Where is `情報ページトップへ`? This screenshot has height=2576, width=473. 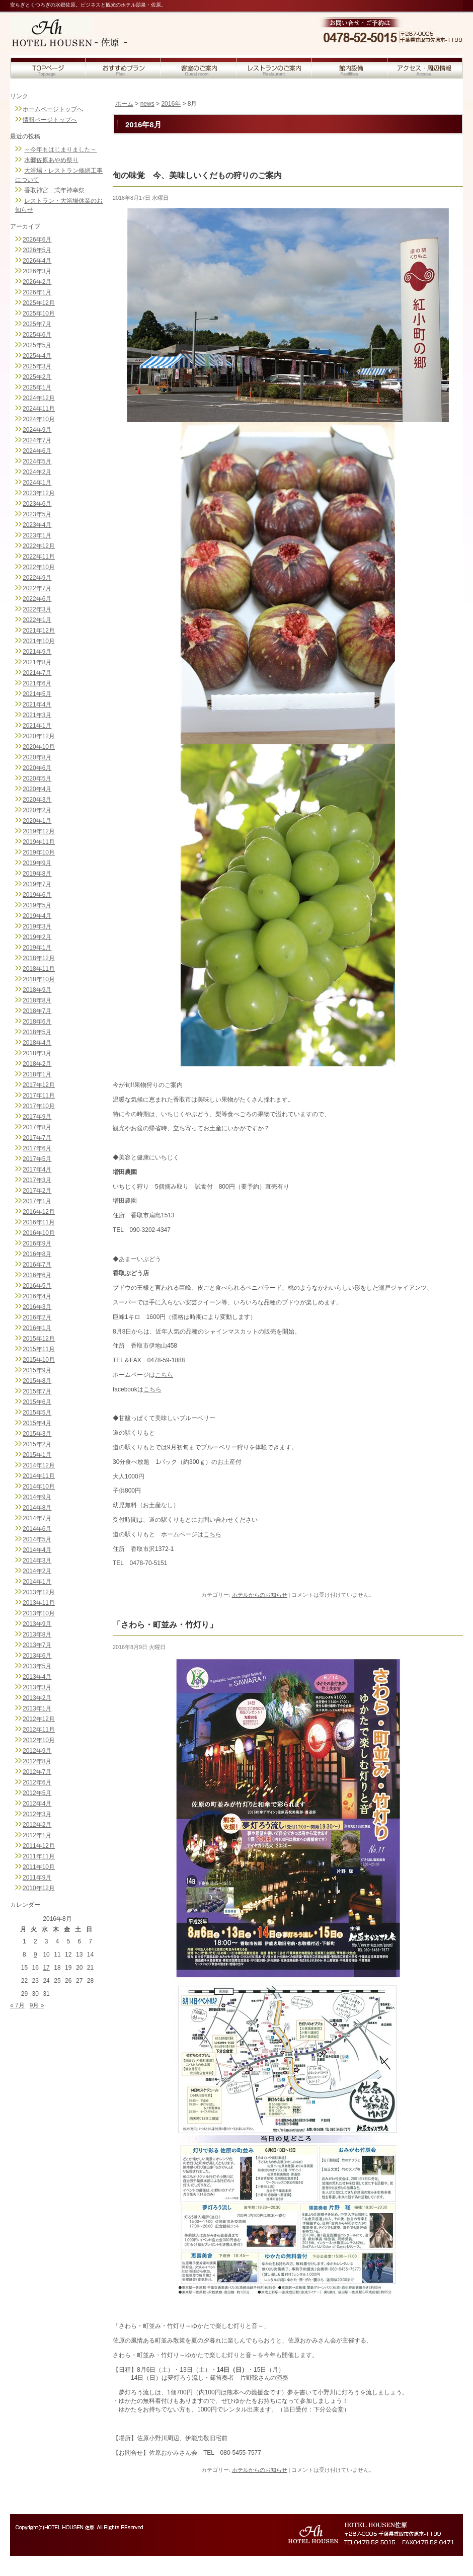
情報ページトップへ is located at coordinates (50, 119).